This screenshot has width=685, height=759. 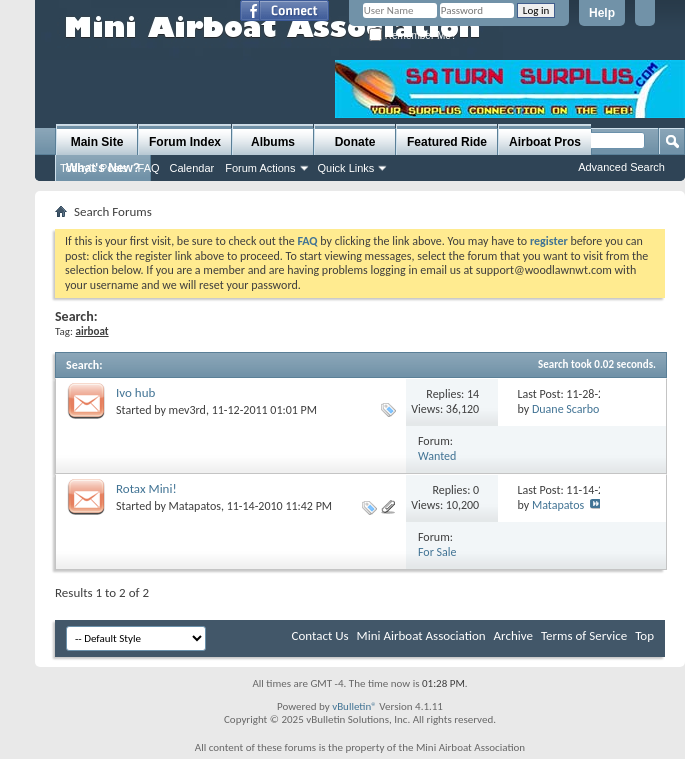 What do you see at coordinates (260, 168) in the screenshot?
I see `Forum Actions` at bounding box center [260, 168].